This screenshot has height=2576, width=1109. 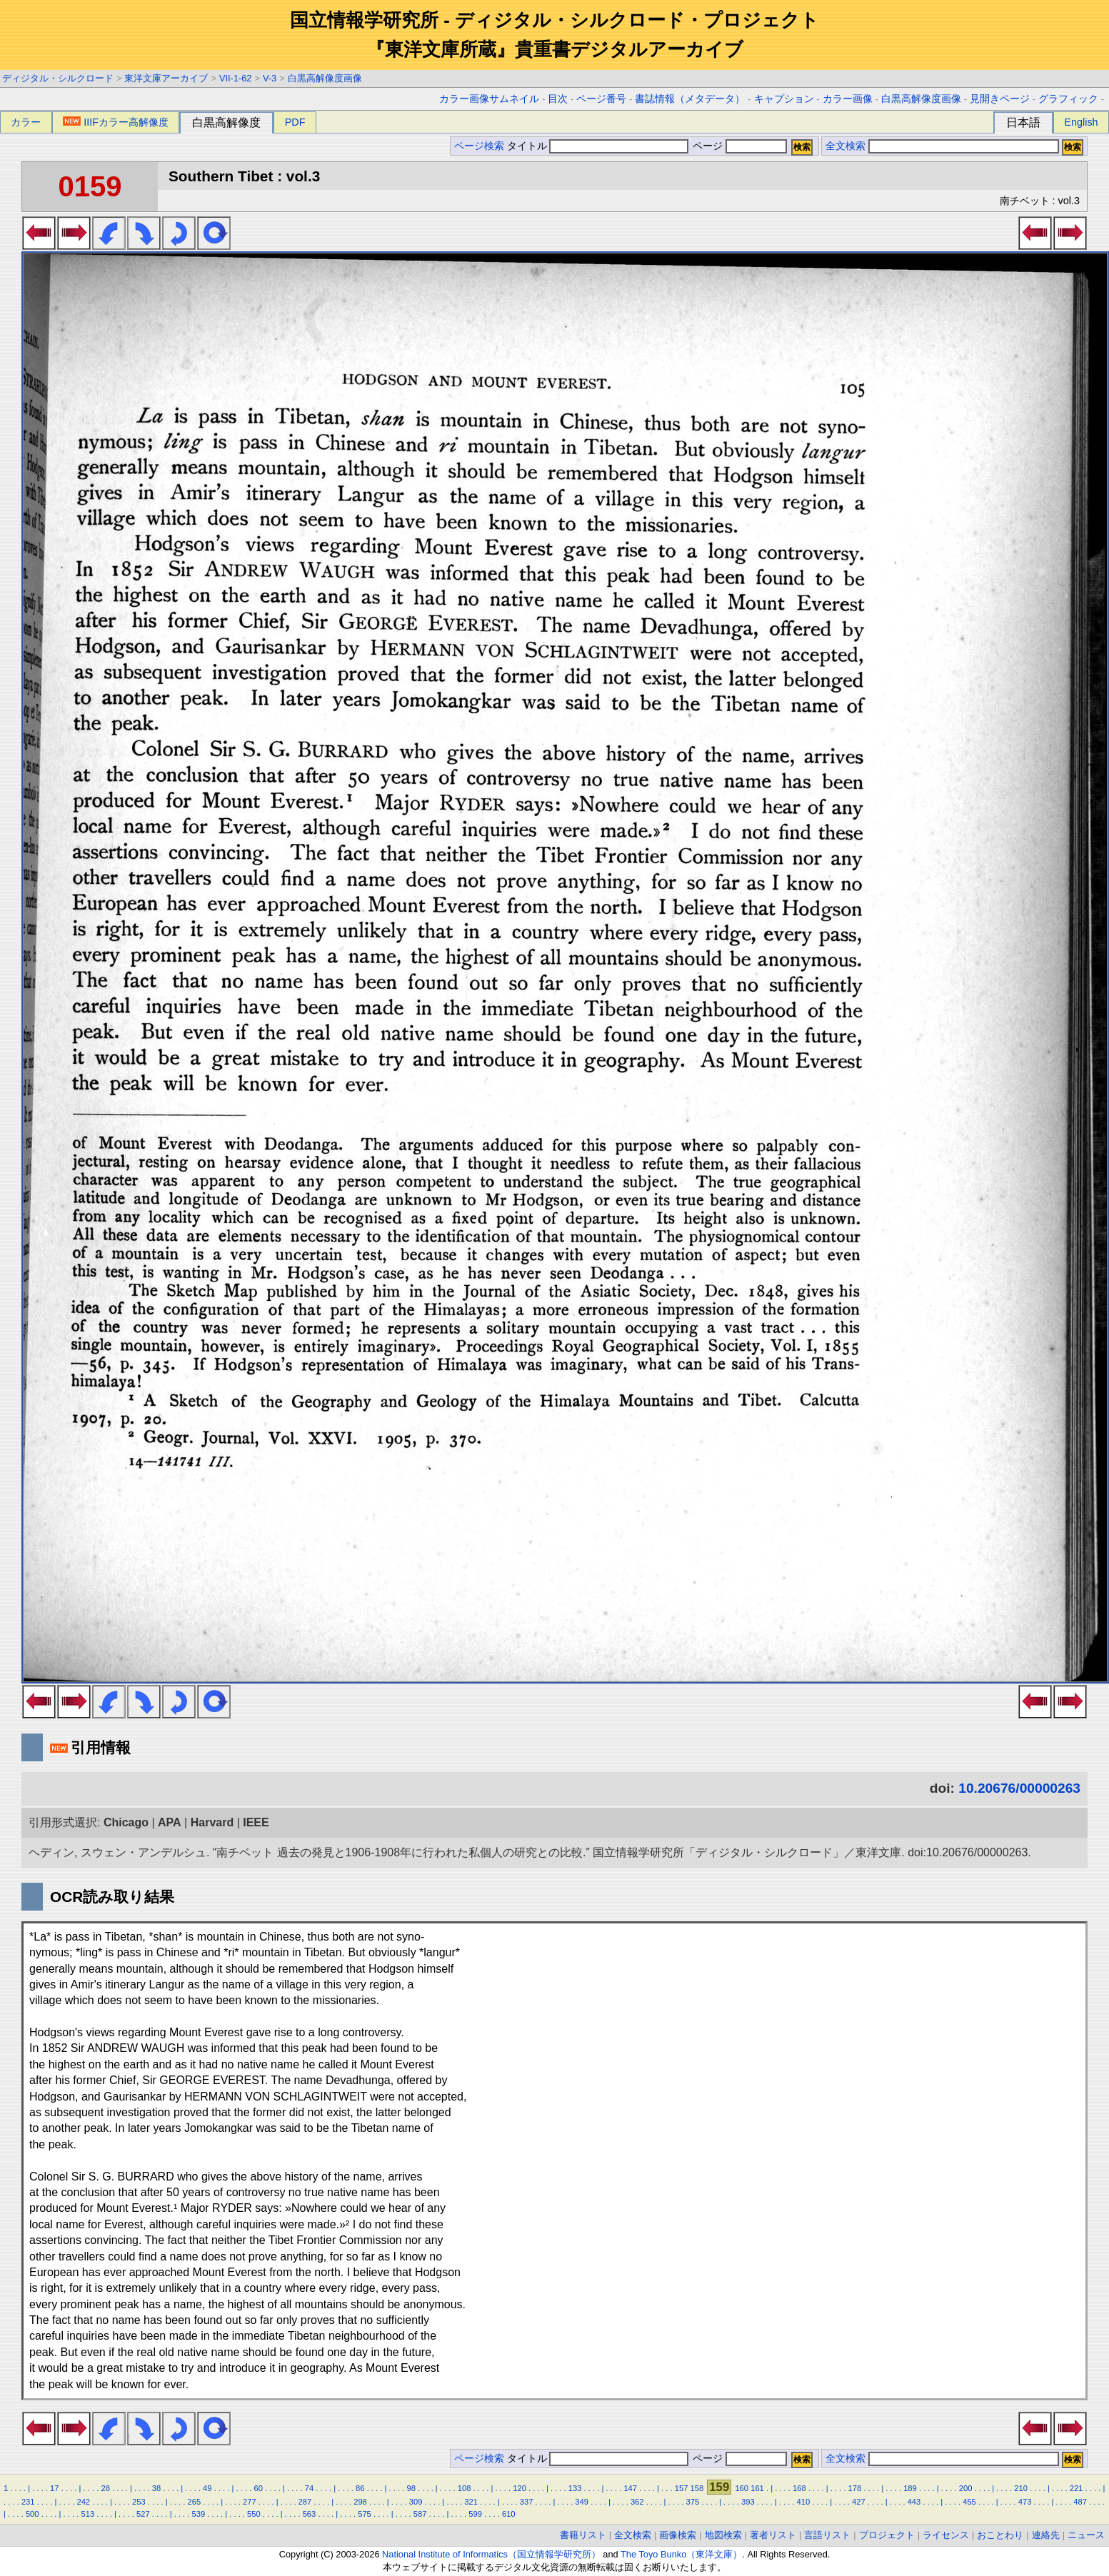 I want to click on 161, so click(x=757, y=2488).